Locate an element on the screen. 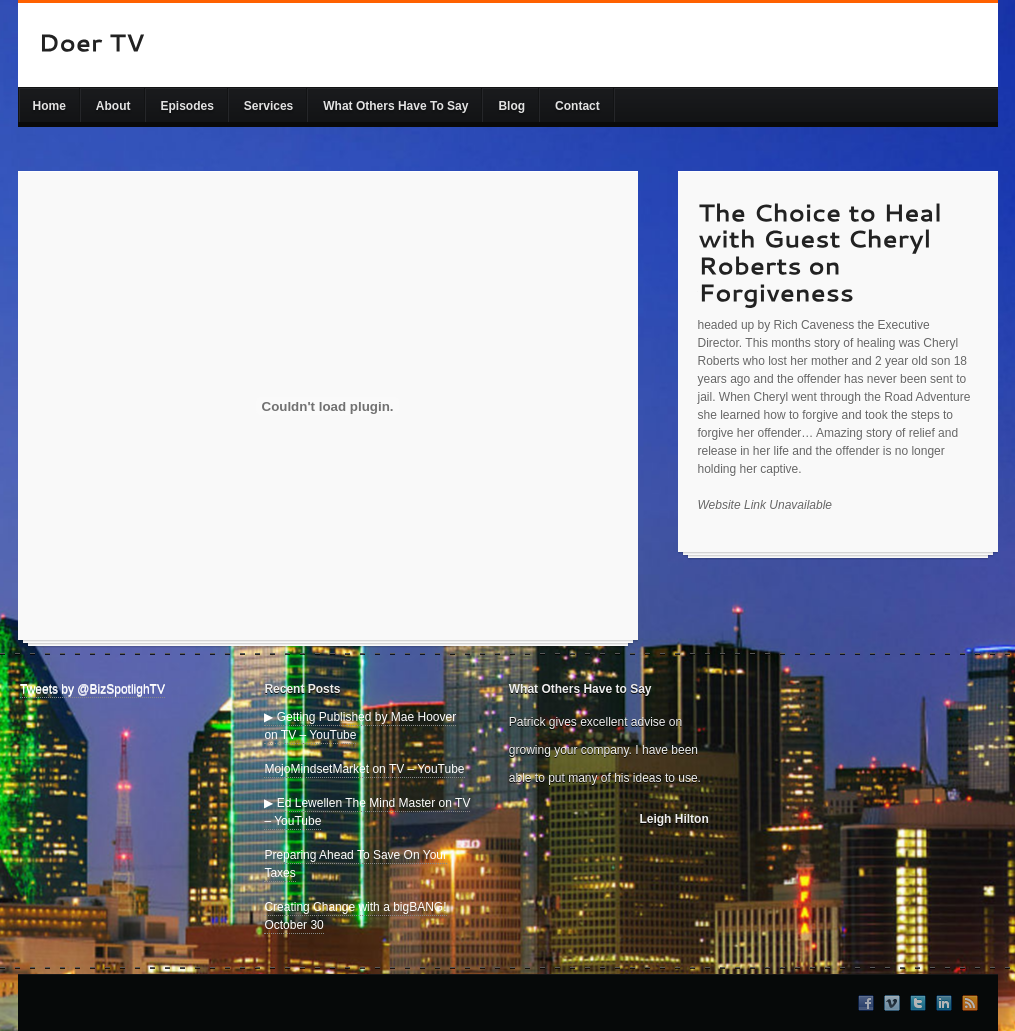 Image resolution: width=1015 pixels, height=1031 pixels. MojoMindsetMarket on TV – YouTube is located at coordinates (364, 769).